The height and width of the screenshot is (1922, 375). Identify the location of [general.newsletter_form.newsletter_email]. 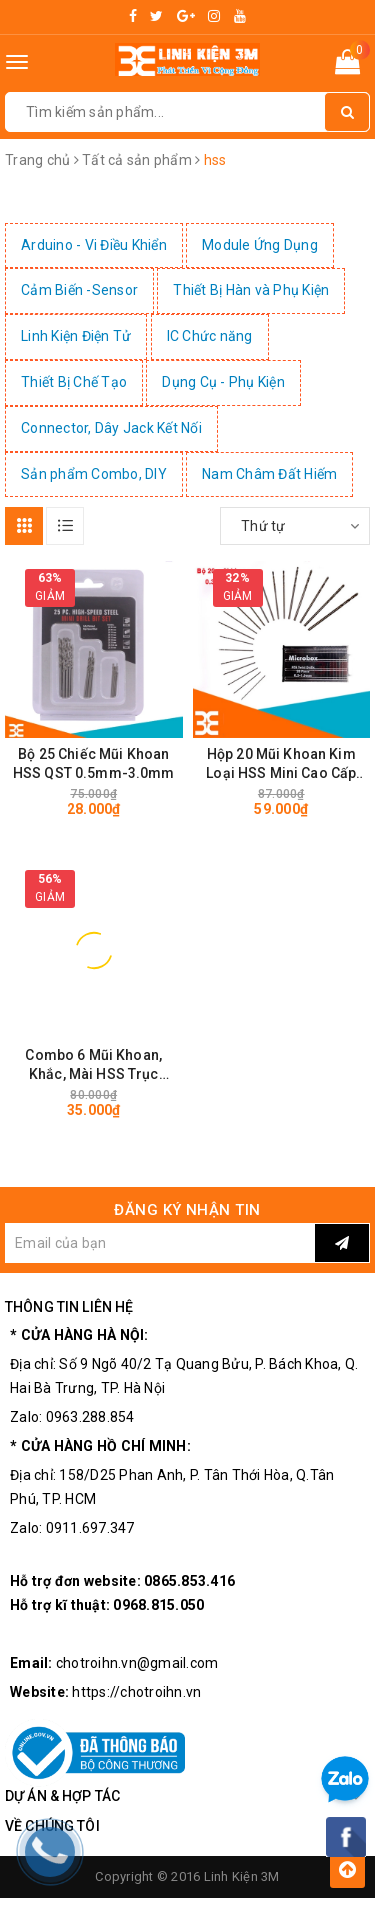
(160, 1243).